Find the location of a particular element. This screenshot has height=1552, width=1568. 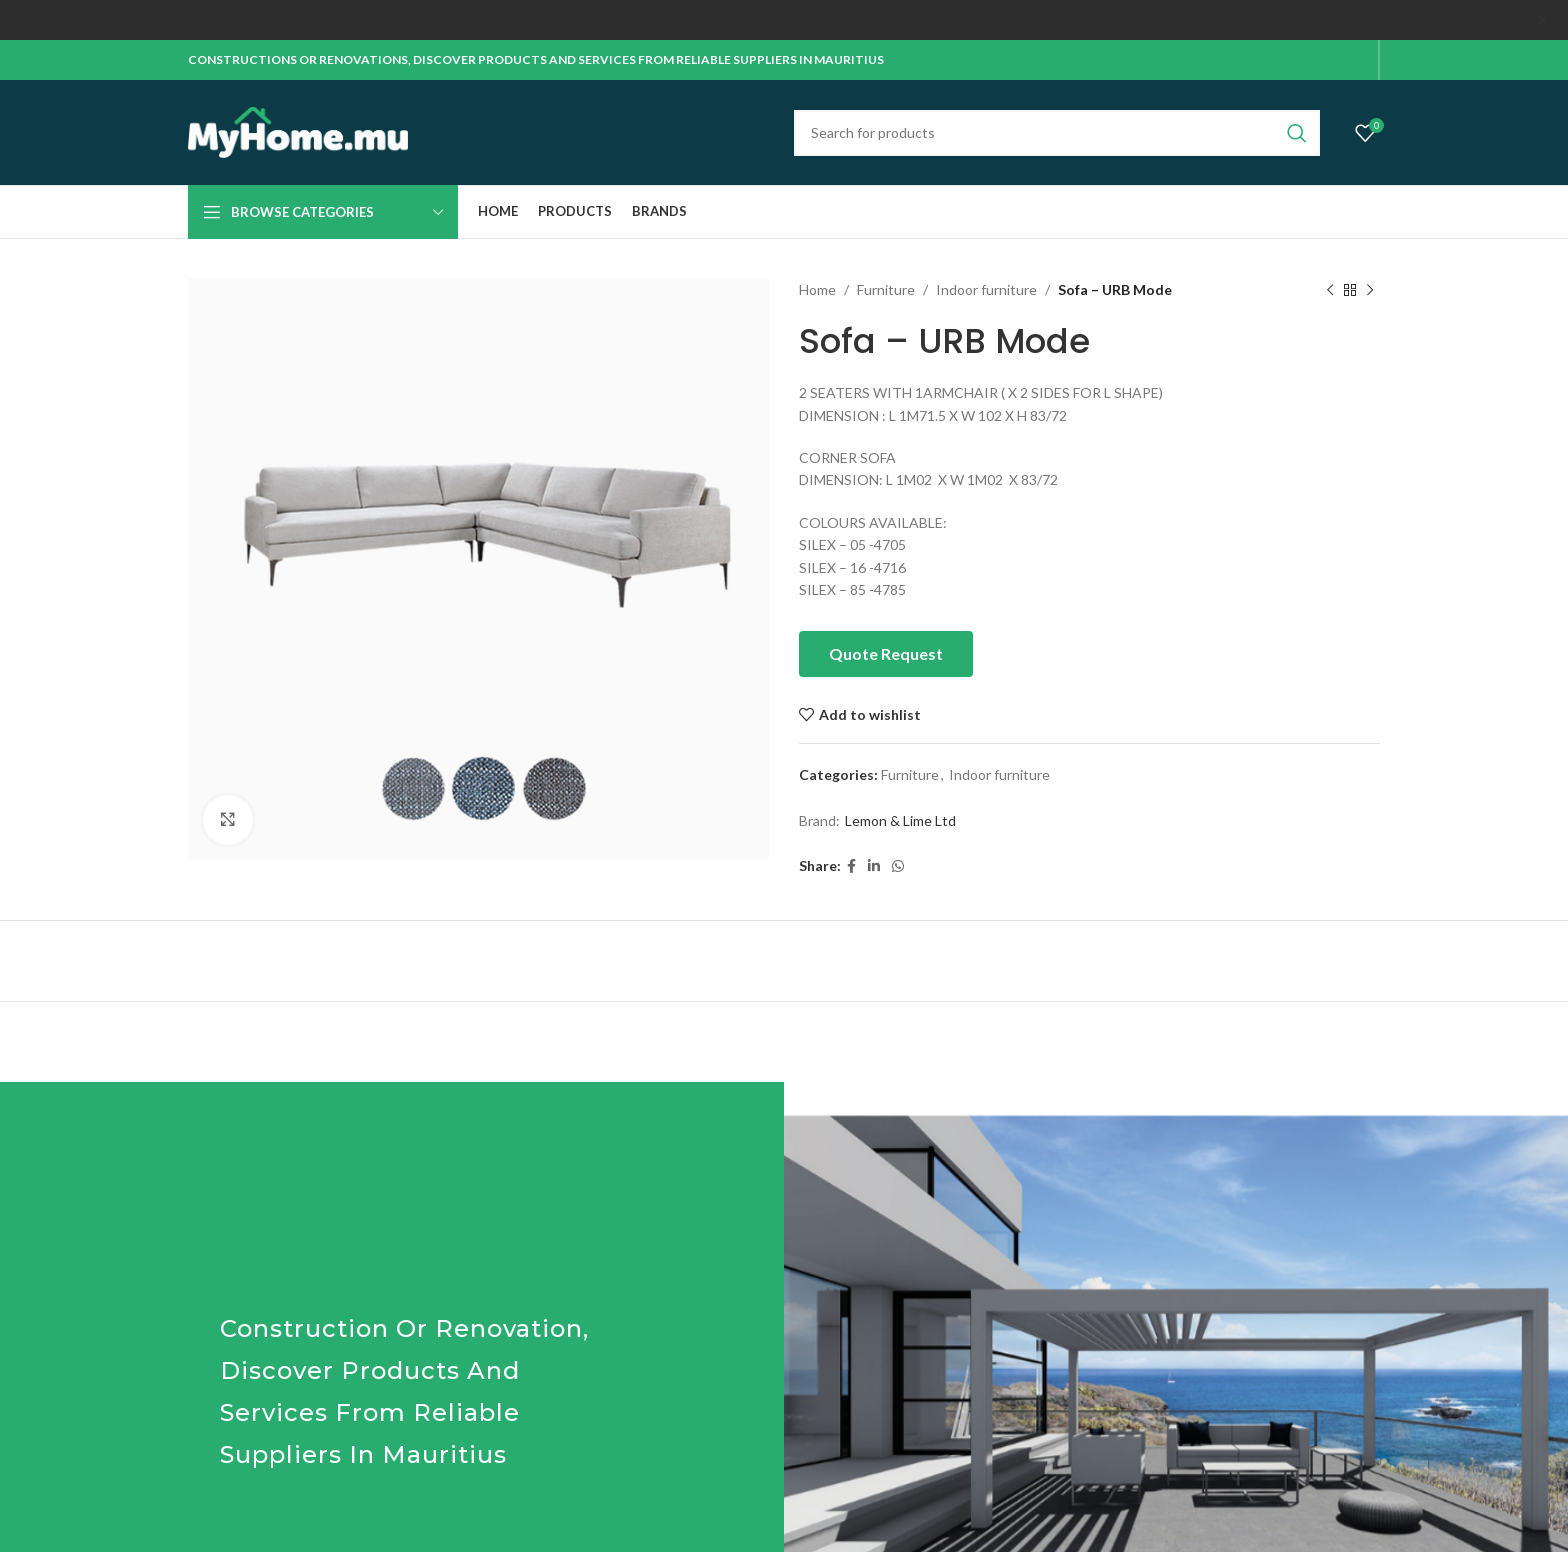

Home is located at coordinates (817, 289).